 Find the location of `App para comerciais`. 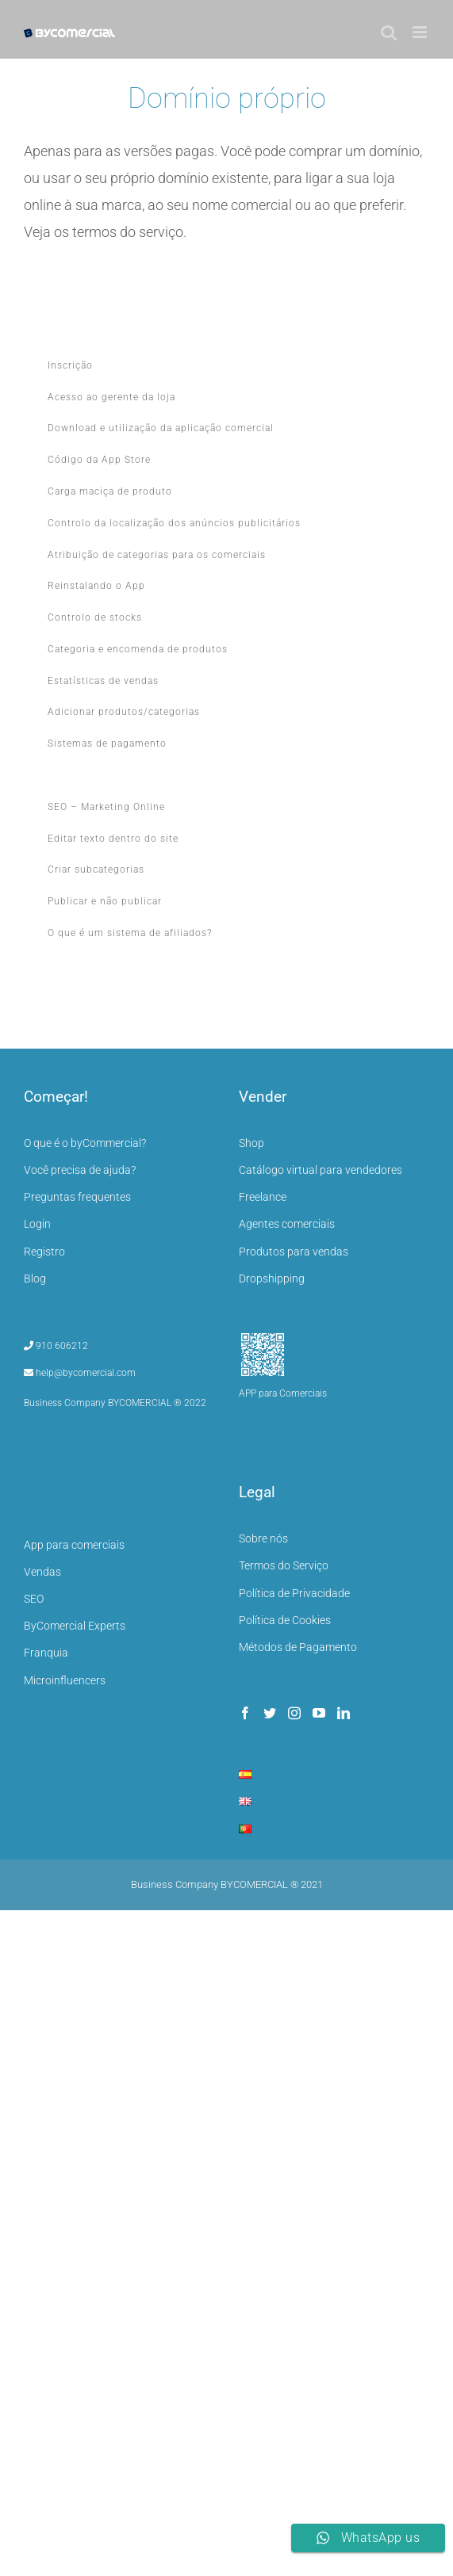

App para comerciais is located at coordinates (74, 1544).